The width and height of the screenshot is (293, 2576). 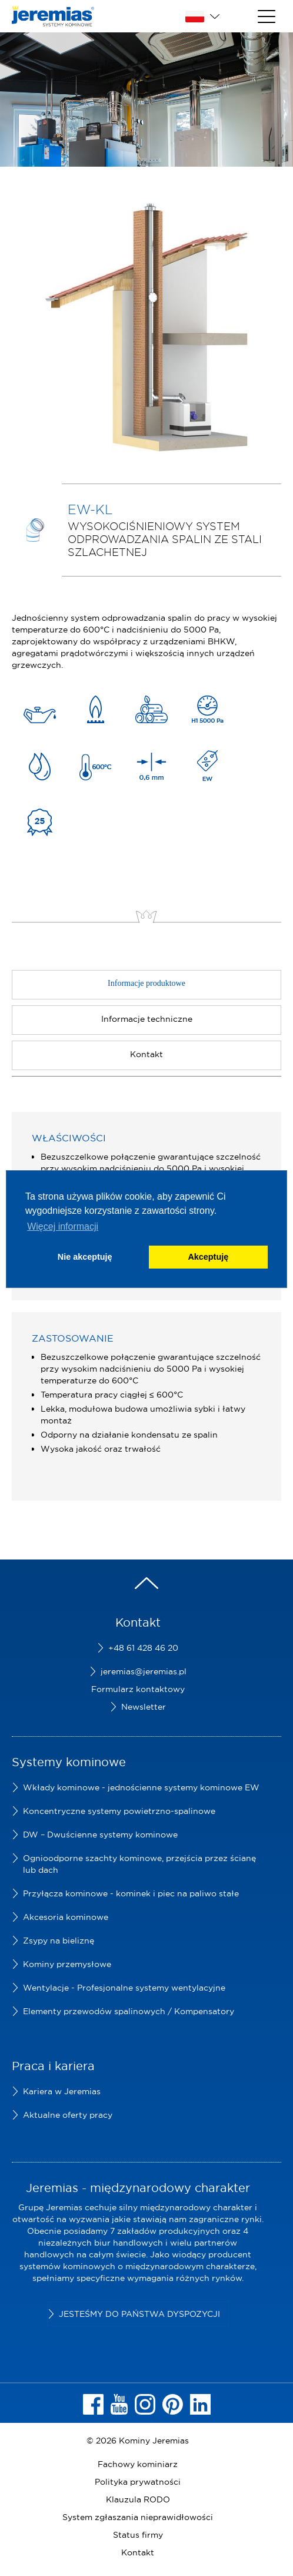 What do you see at coordinates (137, 2517) in the screenshot?
I see `System zgłaszania nieprawidłowości` at bounding box center [137, 2517].